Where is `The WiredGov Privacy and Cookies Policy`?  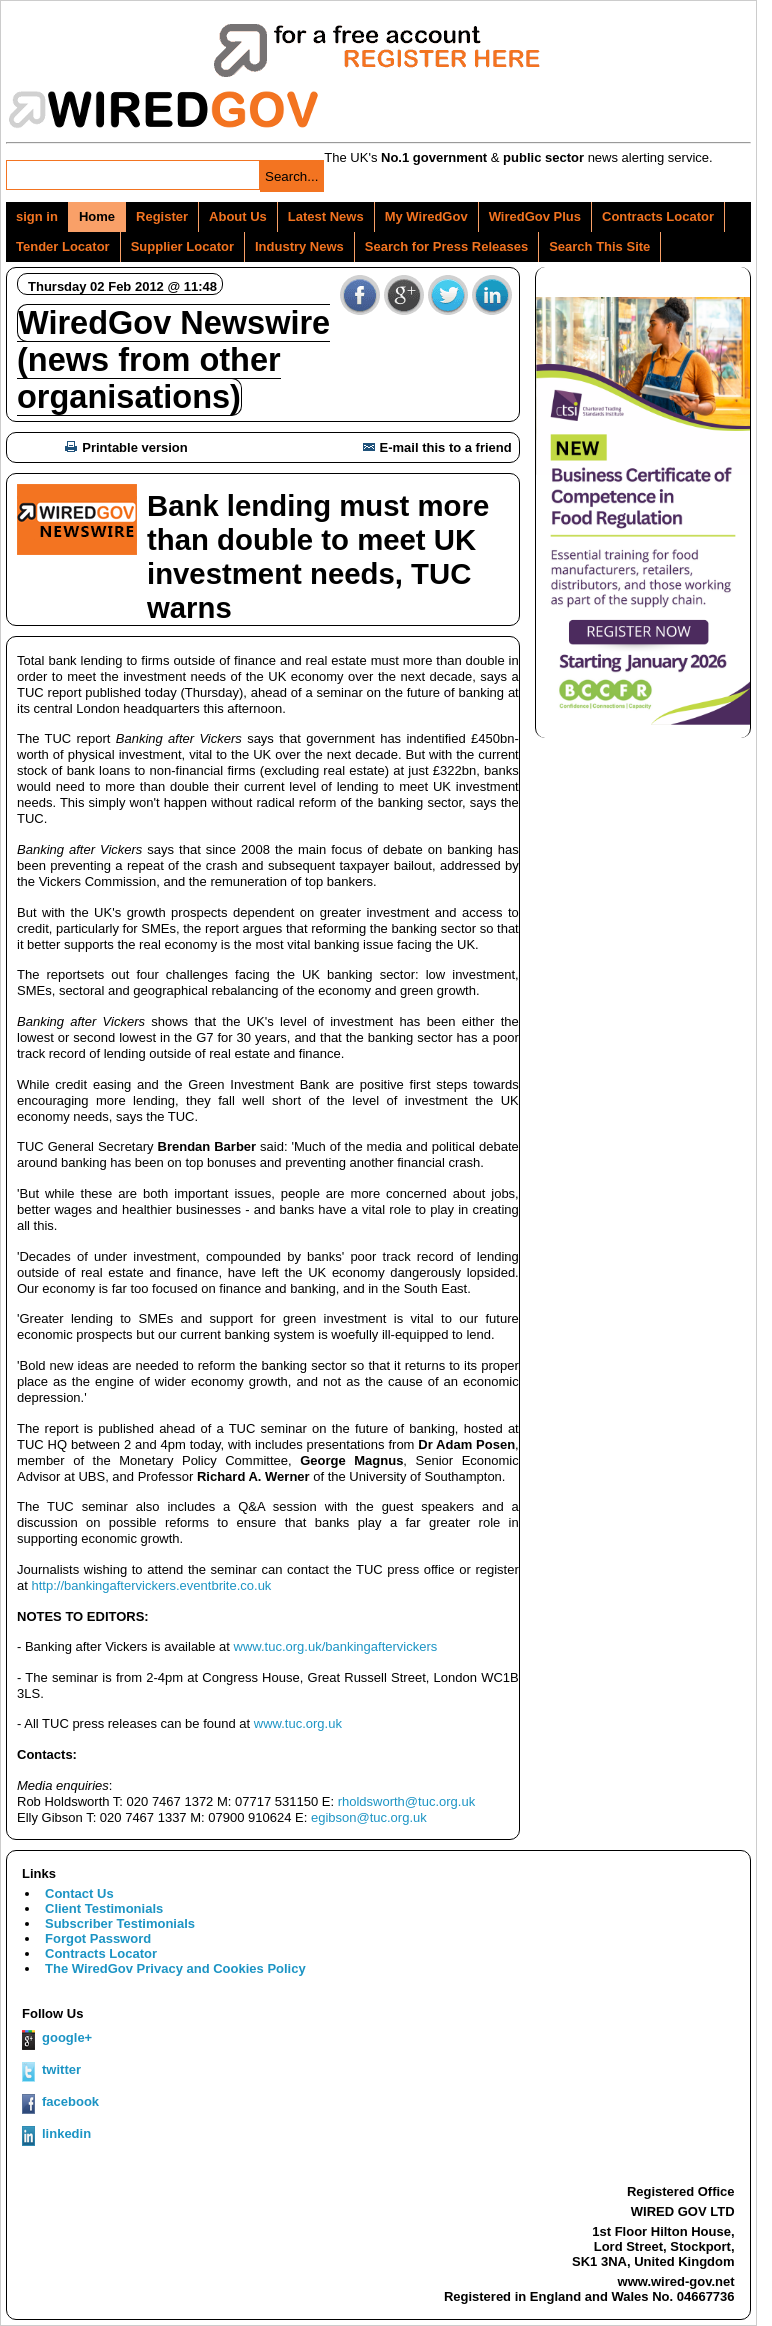
The WiredGov Privacy and Cookies Policy is located at coordinates (175, 1968).